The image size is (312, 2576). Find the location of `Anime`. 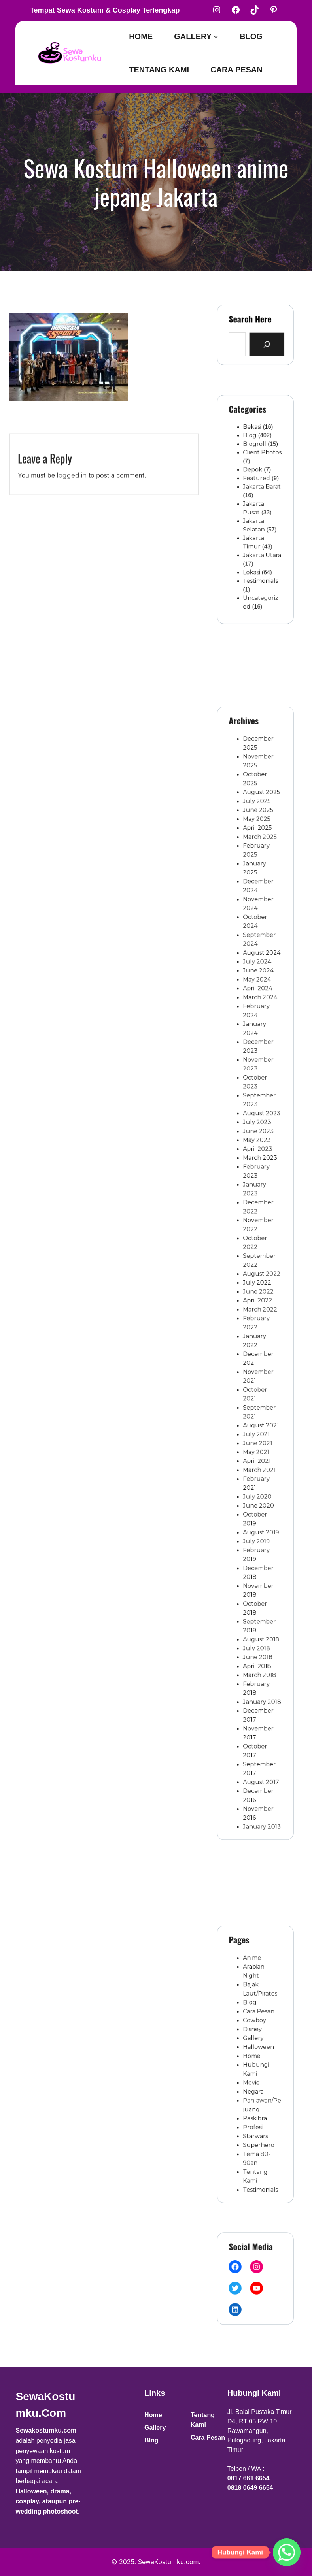

Anime is located at coordinates (253, 1989).